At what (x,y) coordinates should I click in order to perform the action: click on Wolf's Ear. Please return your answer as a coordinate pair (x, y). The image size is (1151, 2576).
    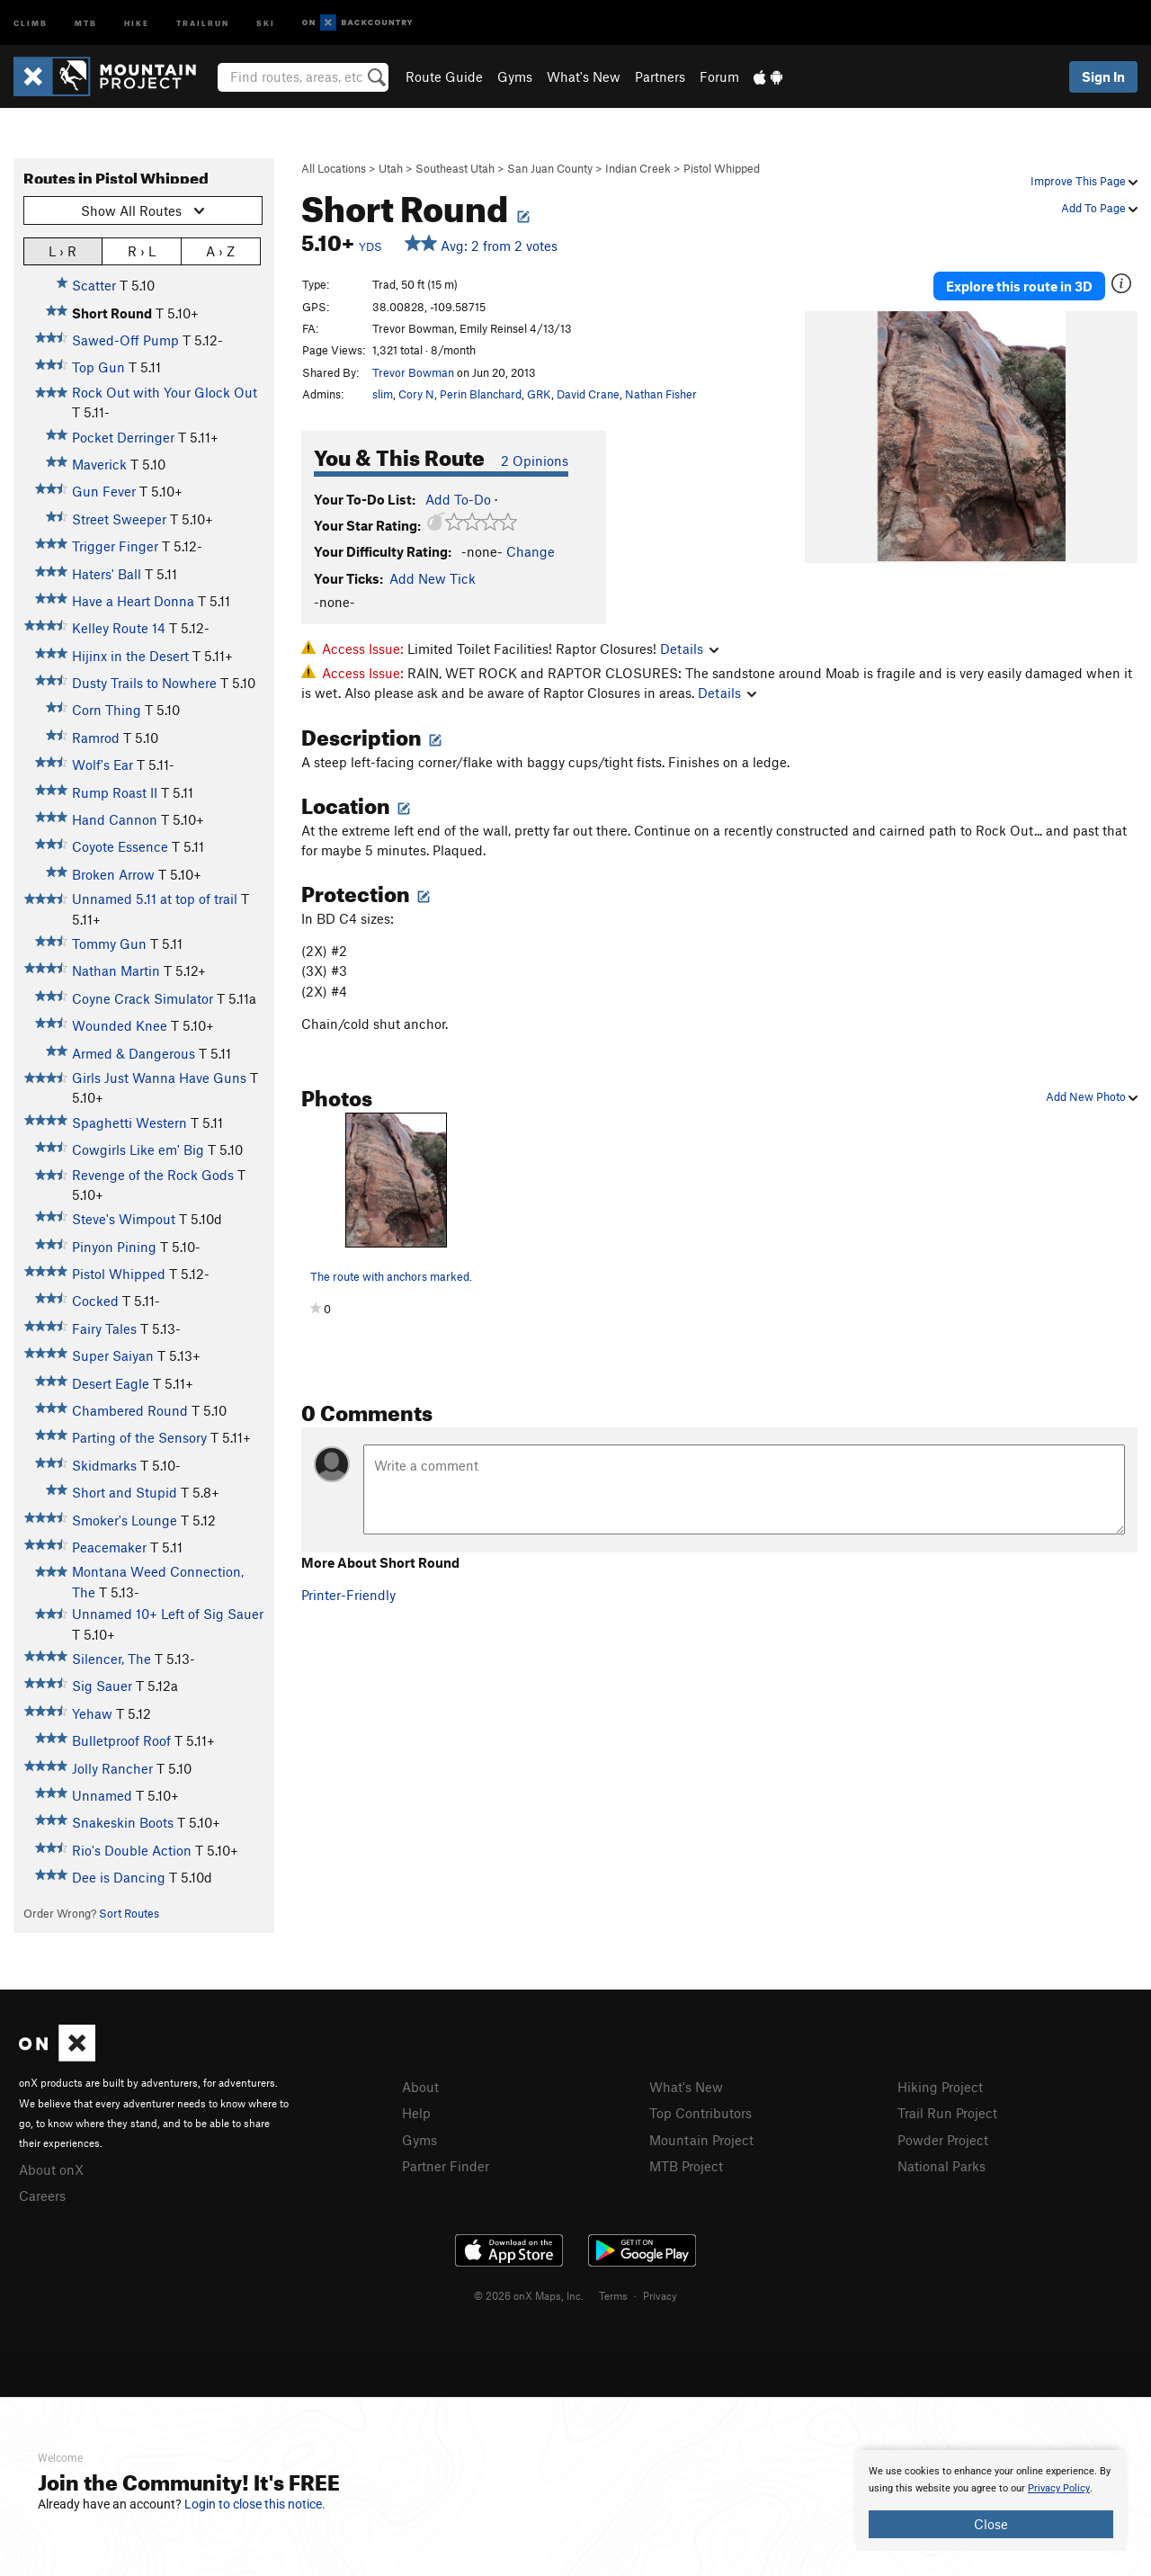
    Looking at the image, I should click on (102, 764).